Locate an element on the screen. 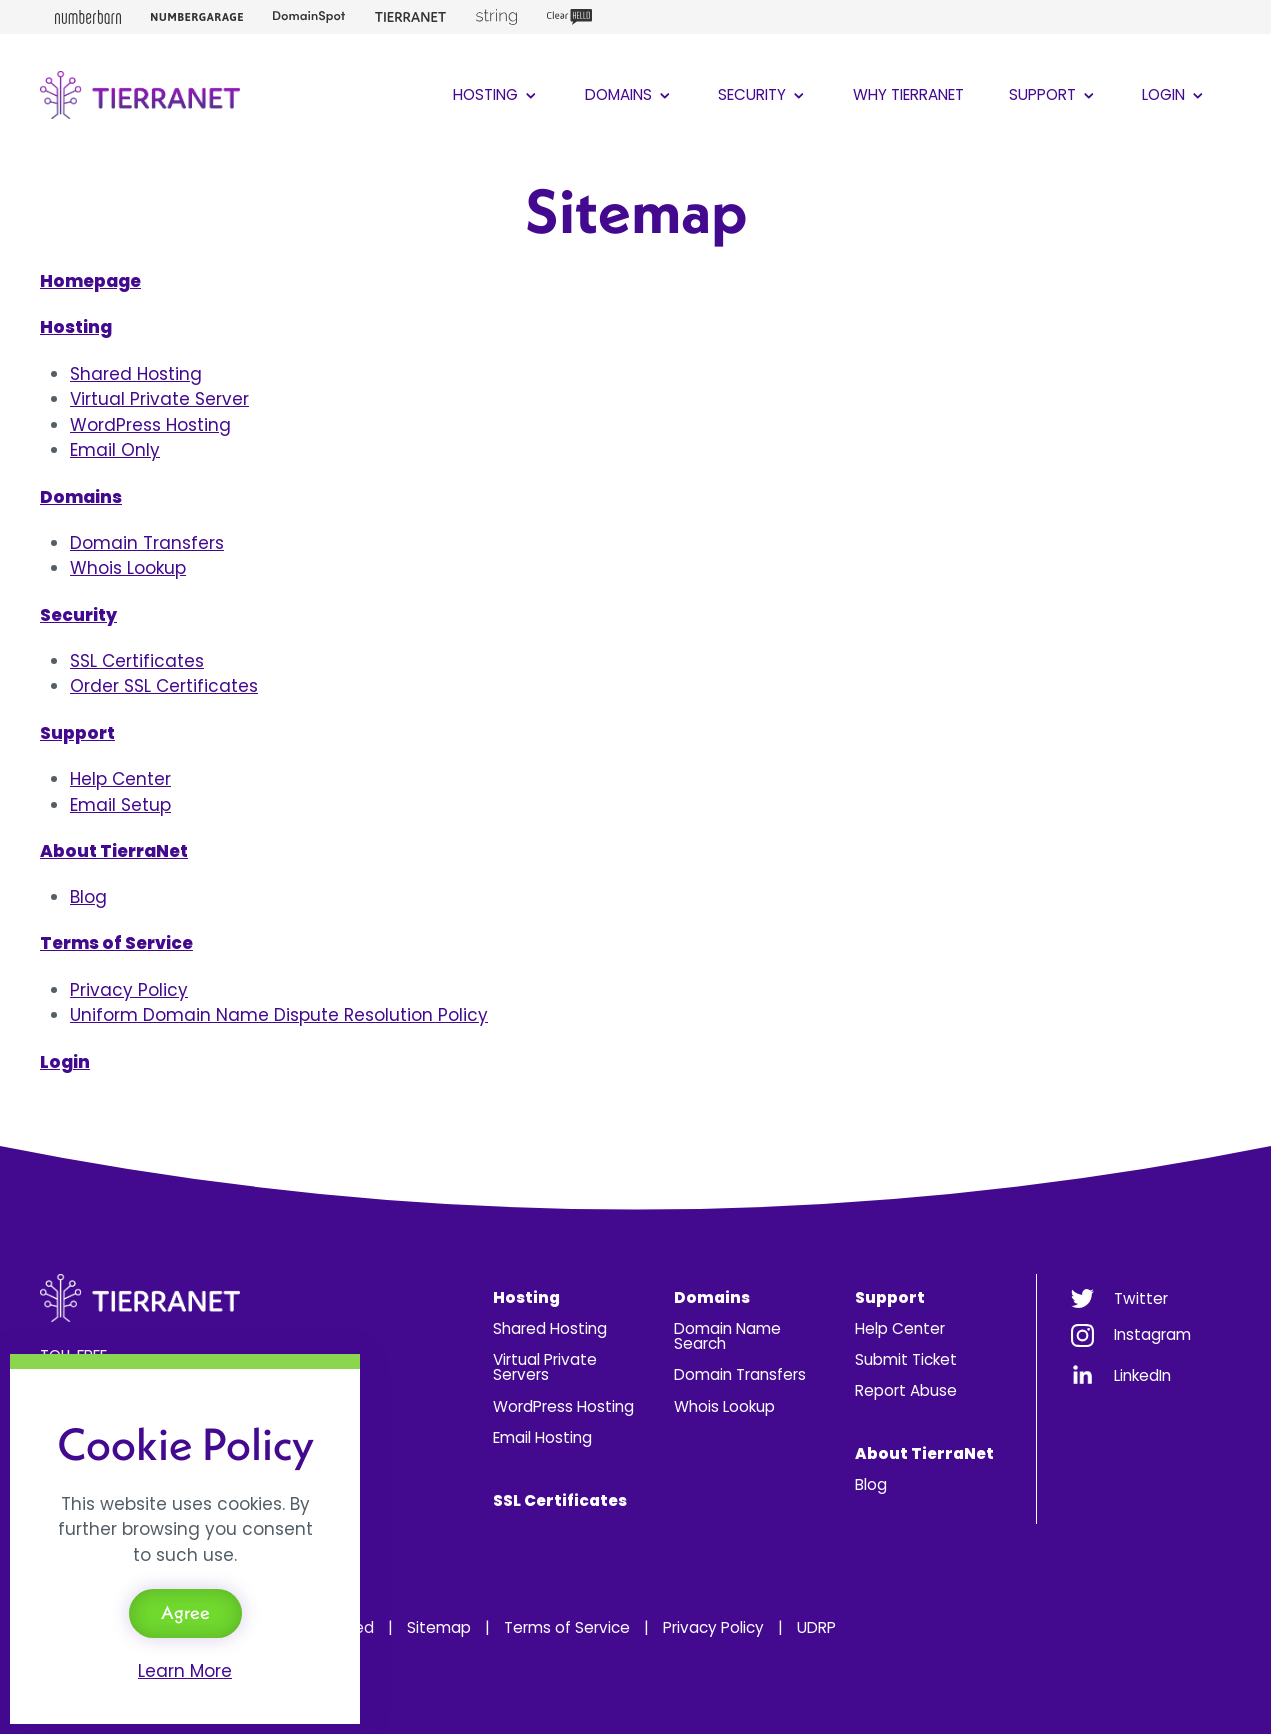 This screenshot has width=1271, height=1734. SSL Certificates is located at coordinates (137, 661).